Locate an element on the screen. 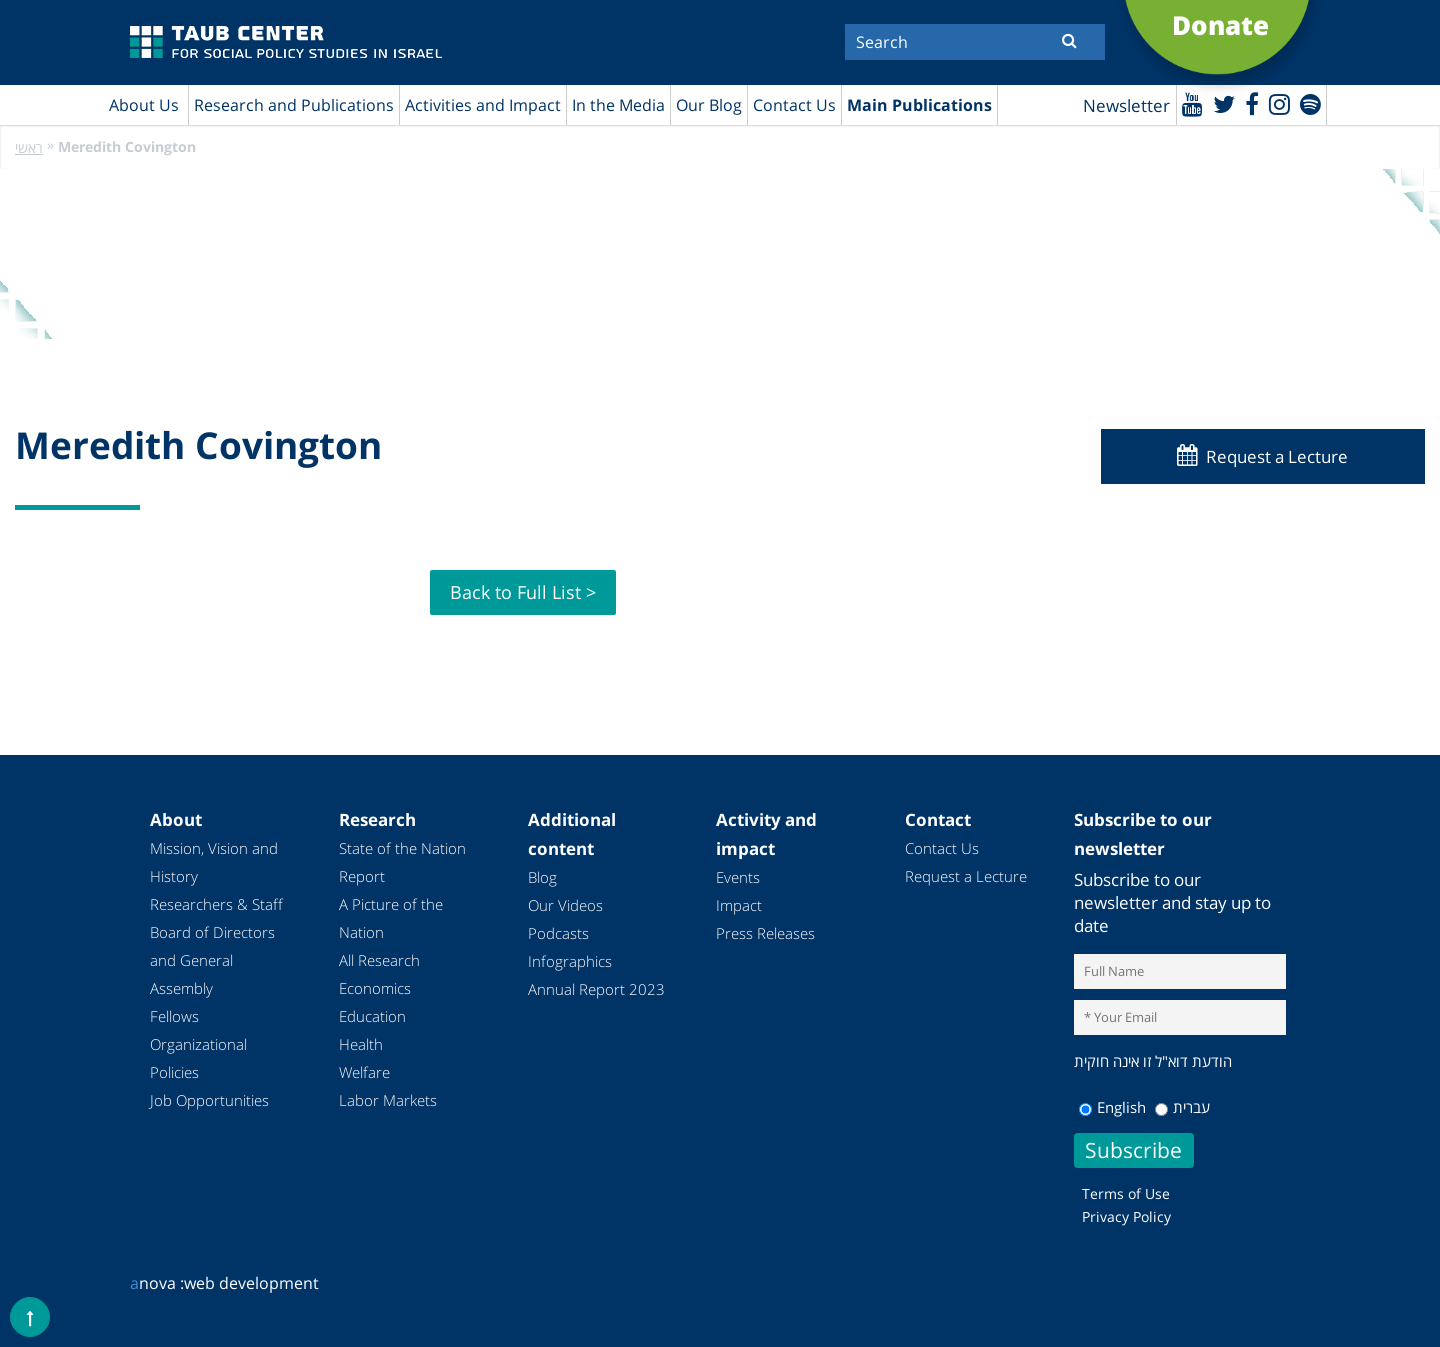 This screenshot has width=1440, height=1347. Our Blog is located at coordinates (709, 105).